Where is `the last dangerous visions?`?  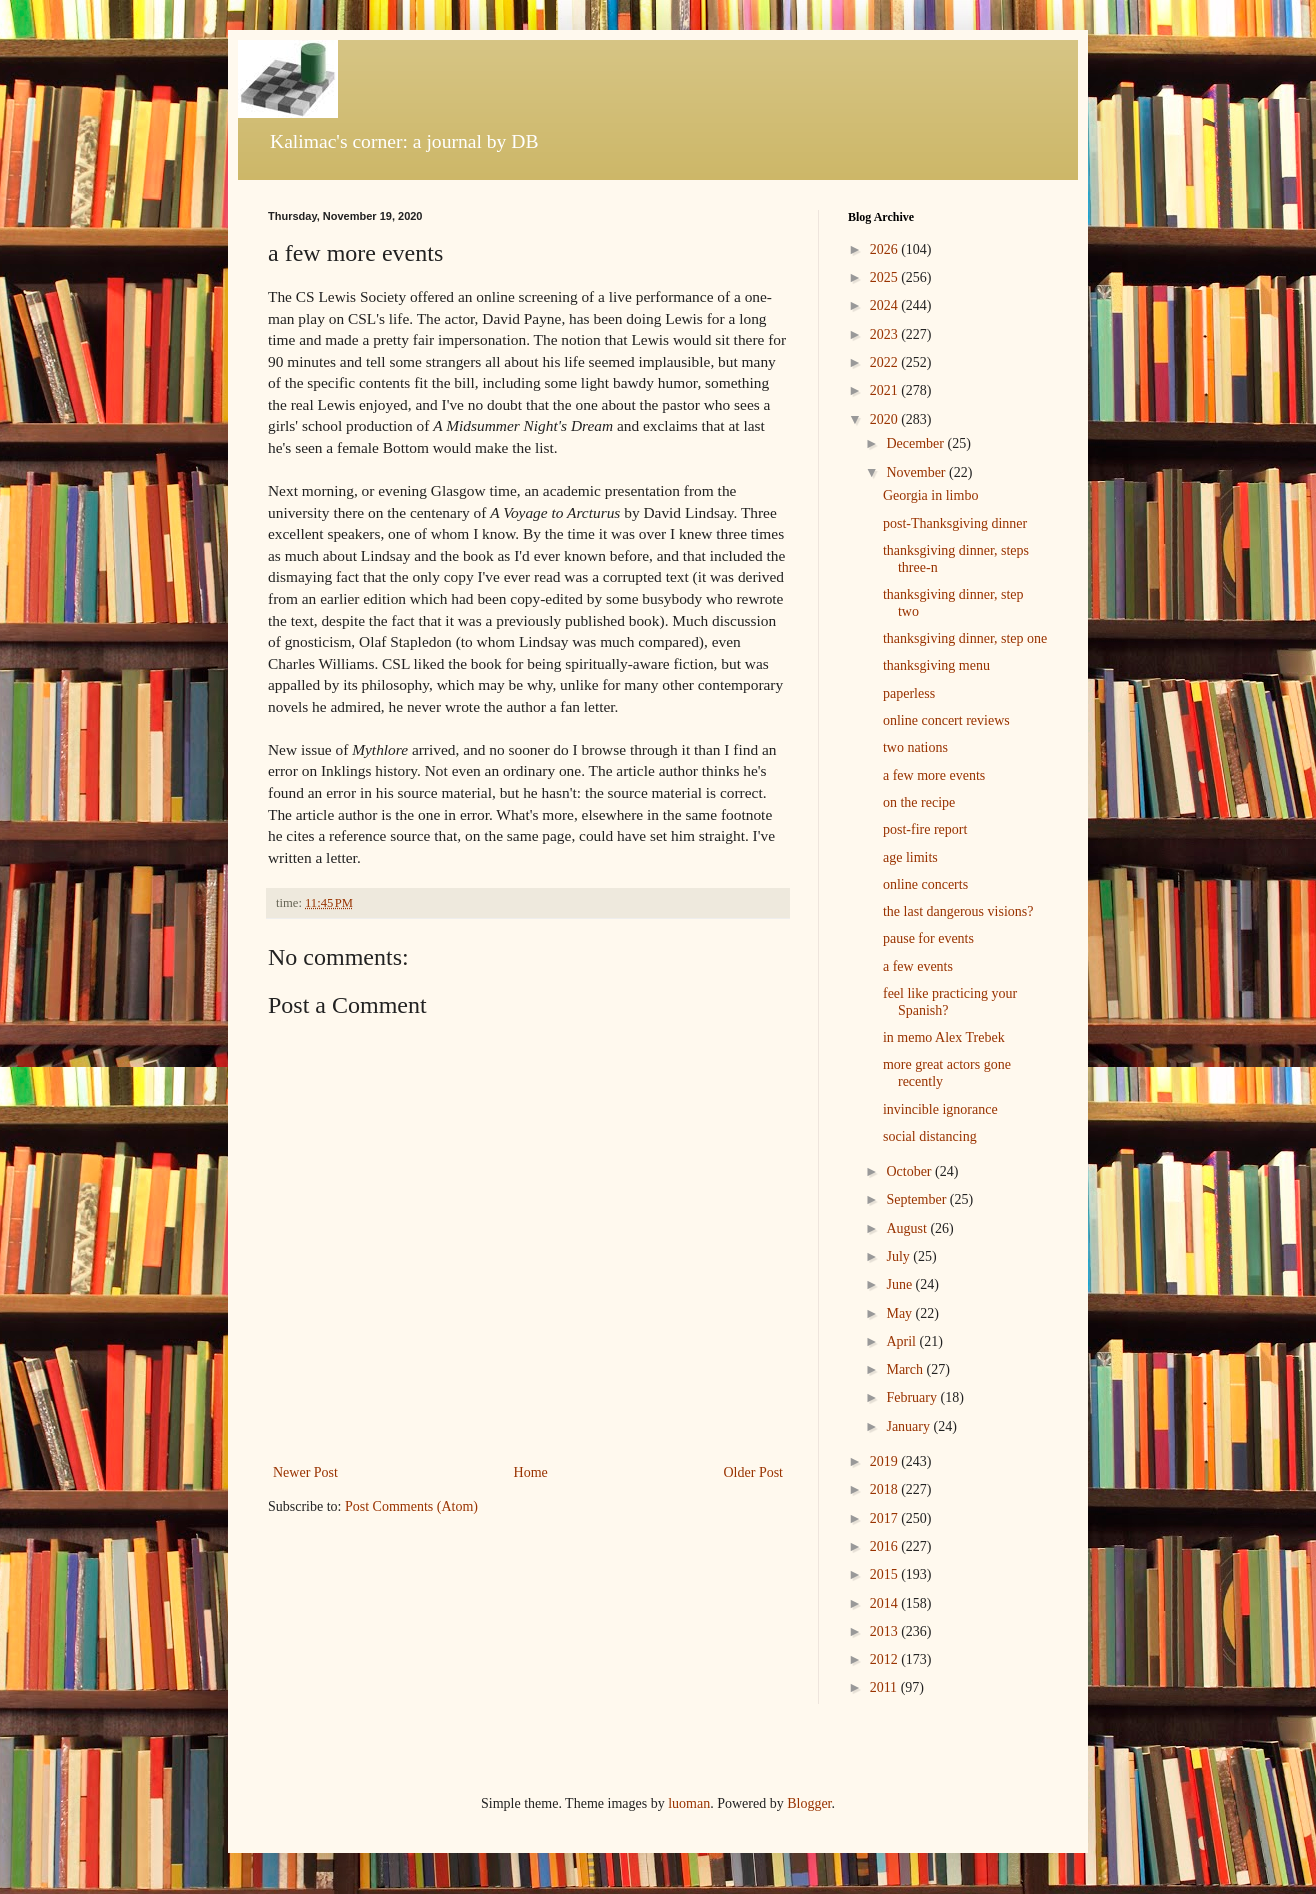
the last dangerous visions? is located at coordinates (958, 911).